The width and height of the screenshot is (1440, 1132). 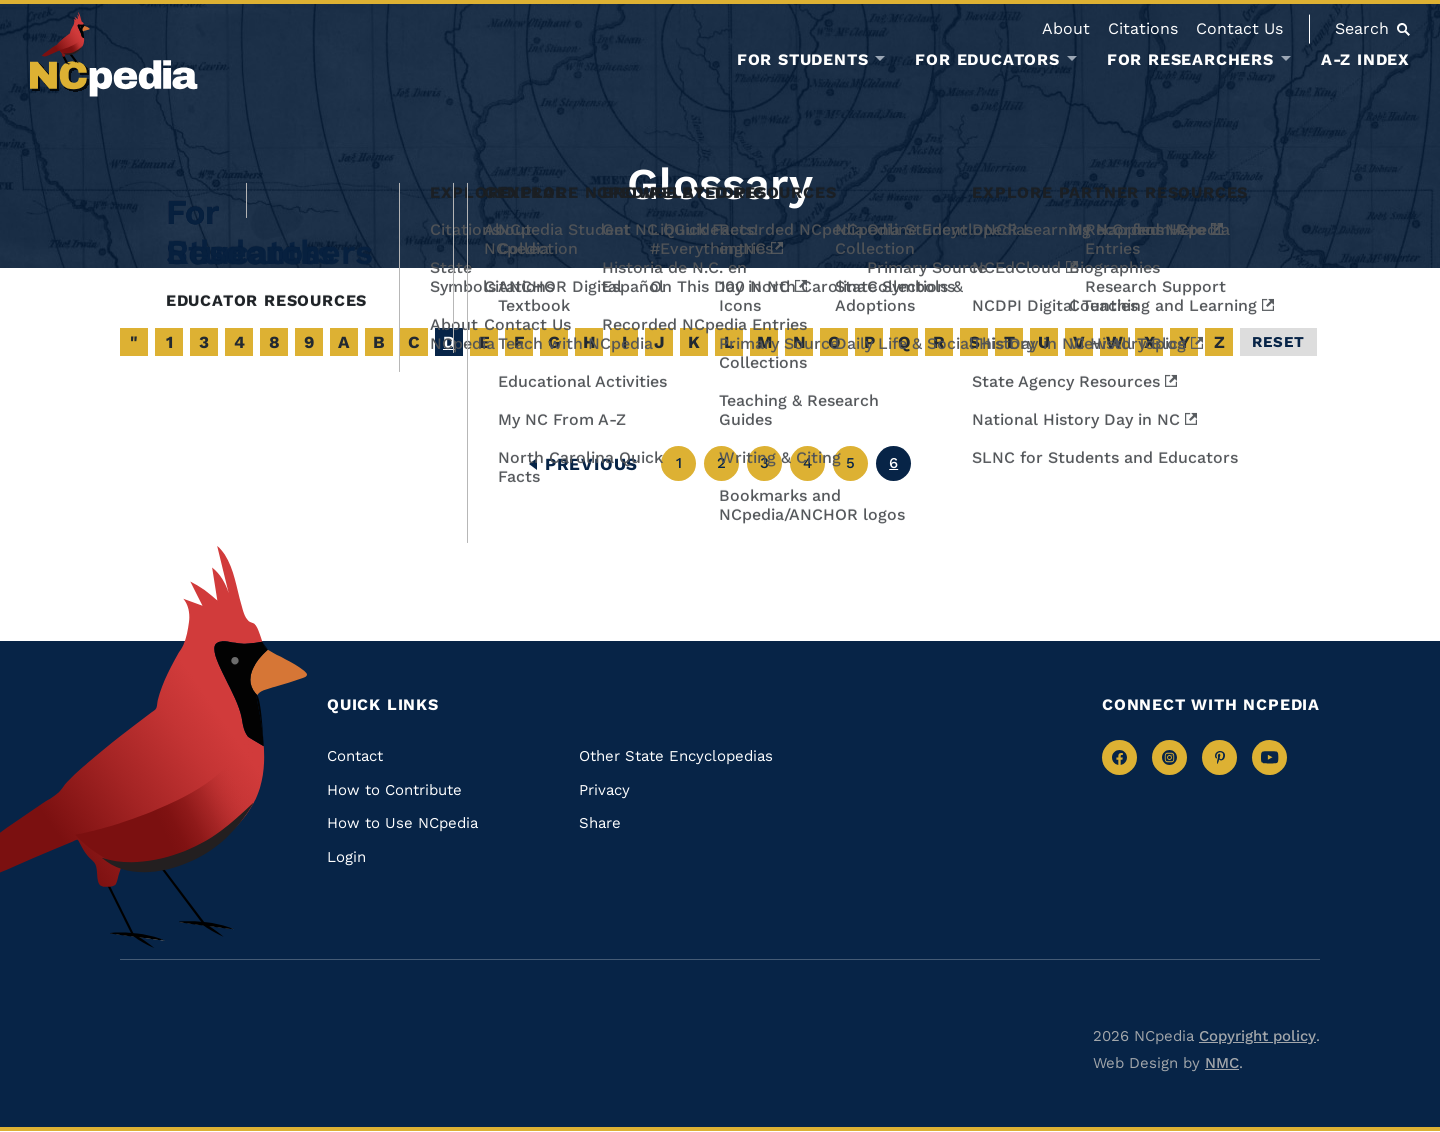 What do you see at coordinates (355, 756) in the screenshot?
I see `Contact` at bounding box center [355, 756].